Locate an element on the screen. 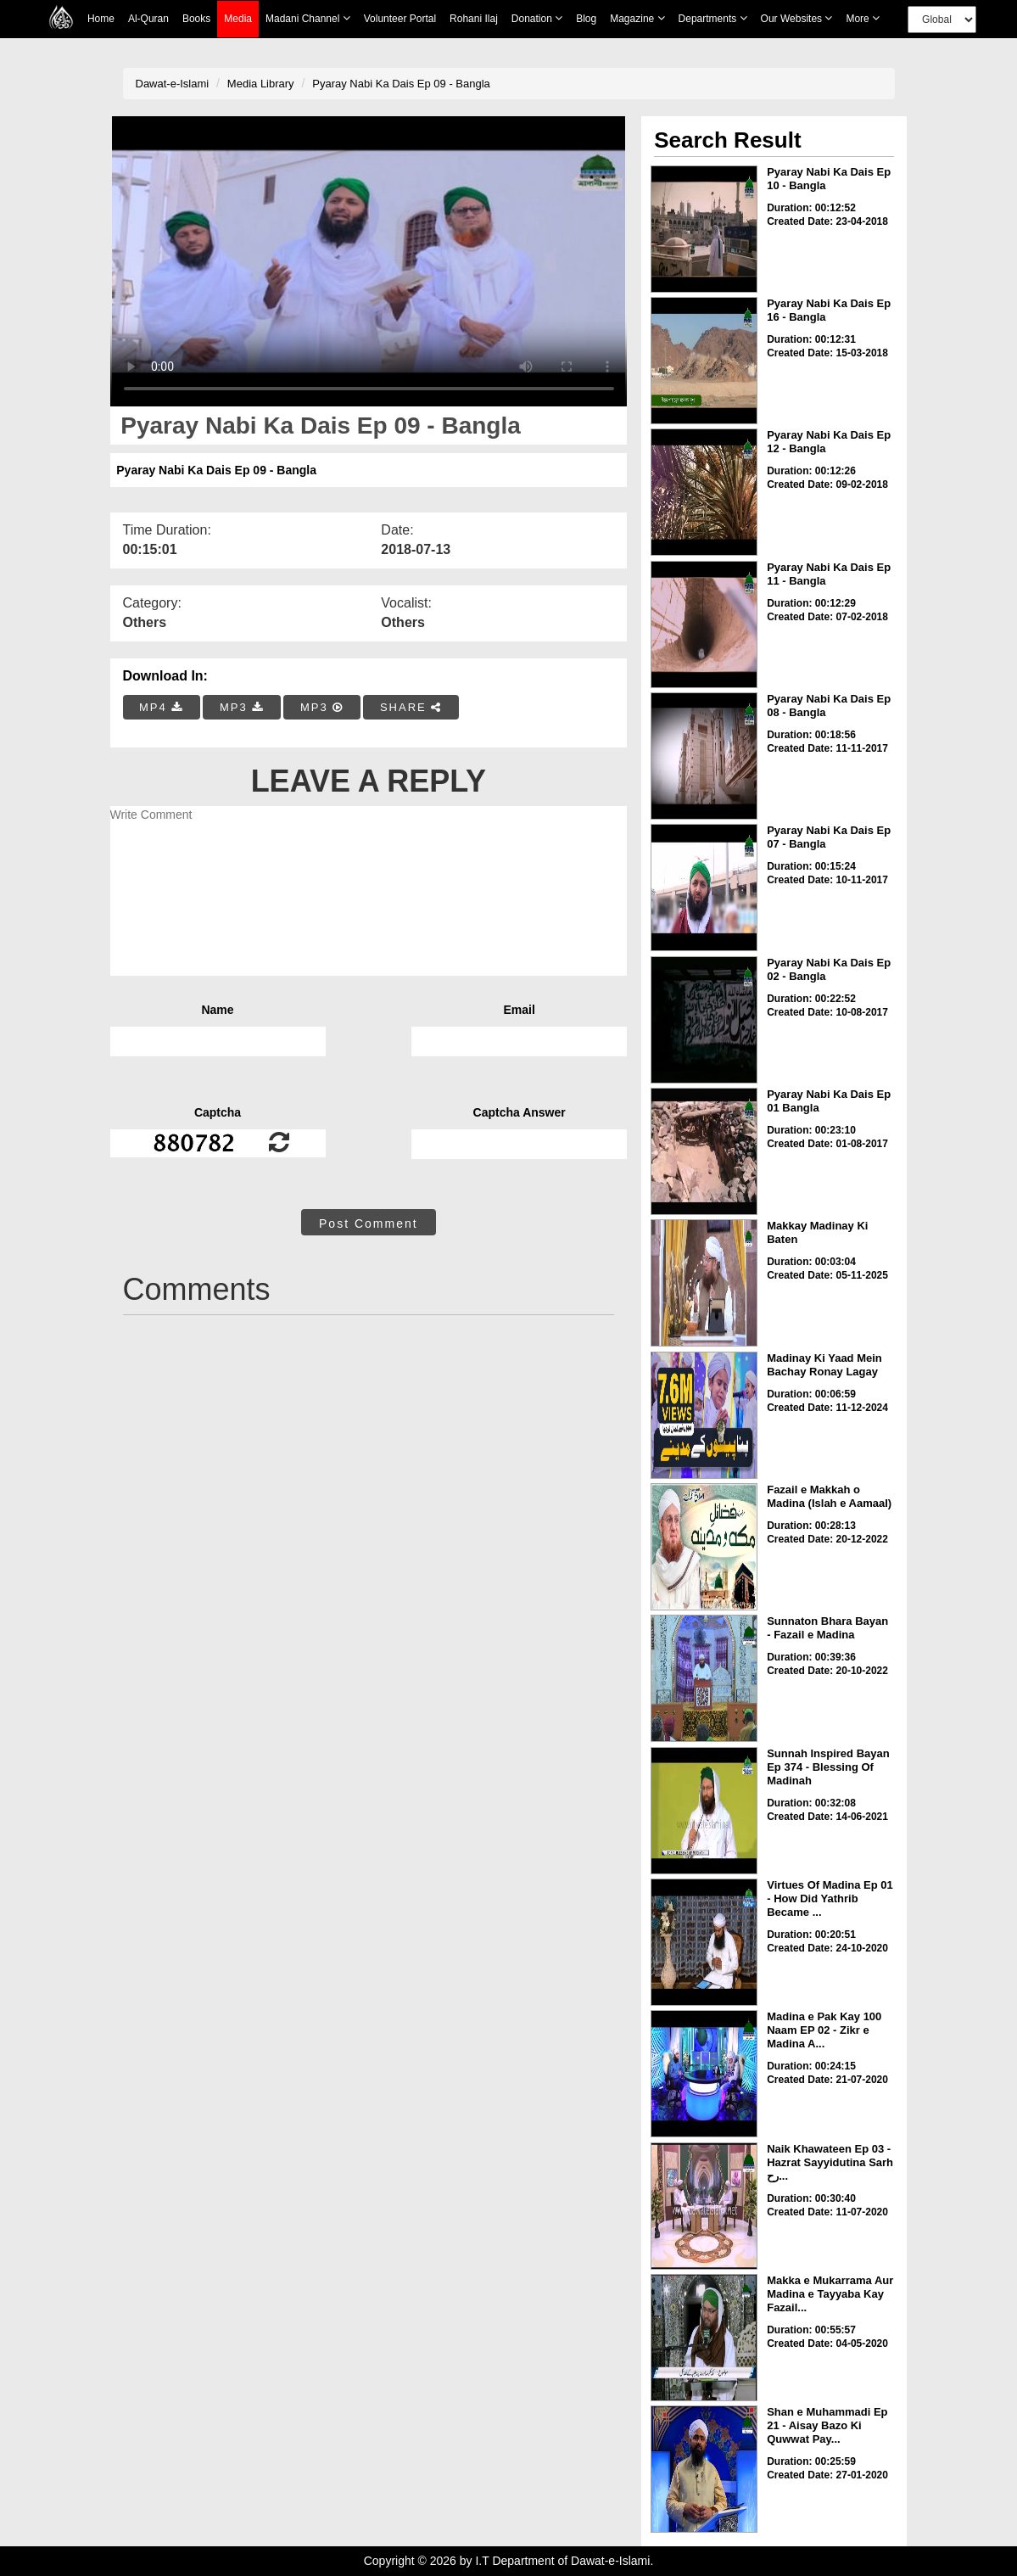 The image size is (1017, 2576). Home is located at coordinates (101, 19).